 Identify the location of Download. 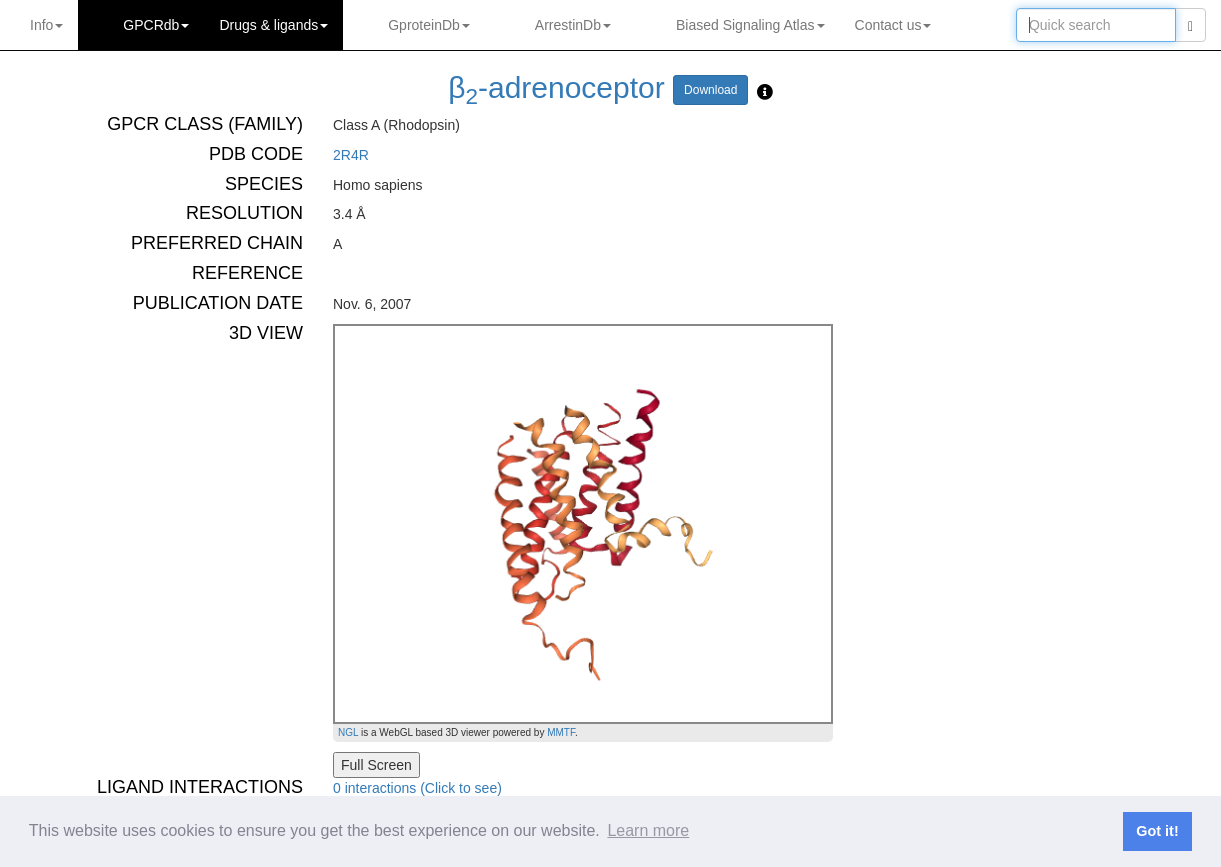
(710, 90).